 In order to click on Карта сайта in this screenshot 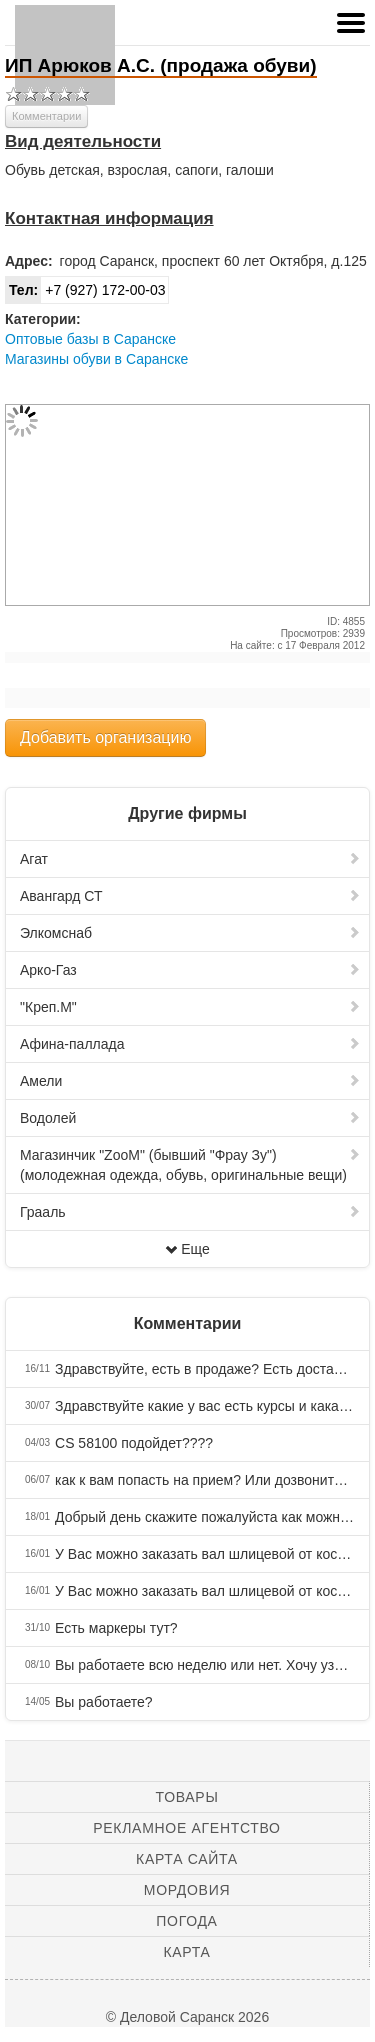, I will do `click(187, 1859)`.